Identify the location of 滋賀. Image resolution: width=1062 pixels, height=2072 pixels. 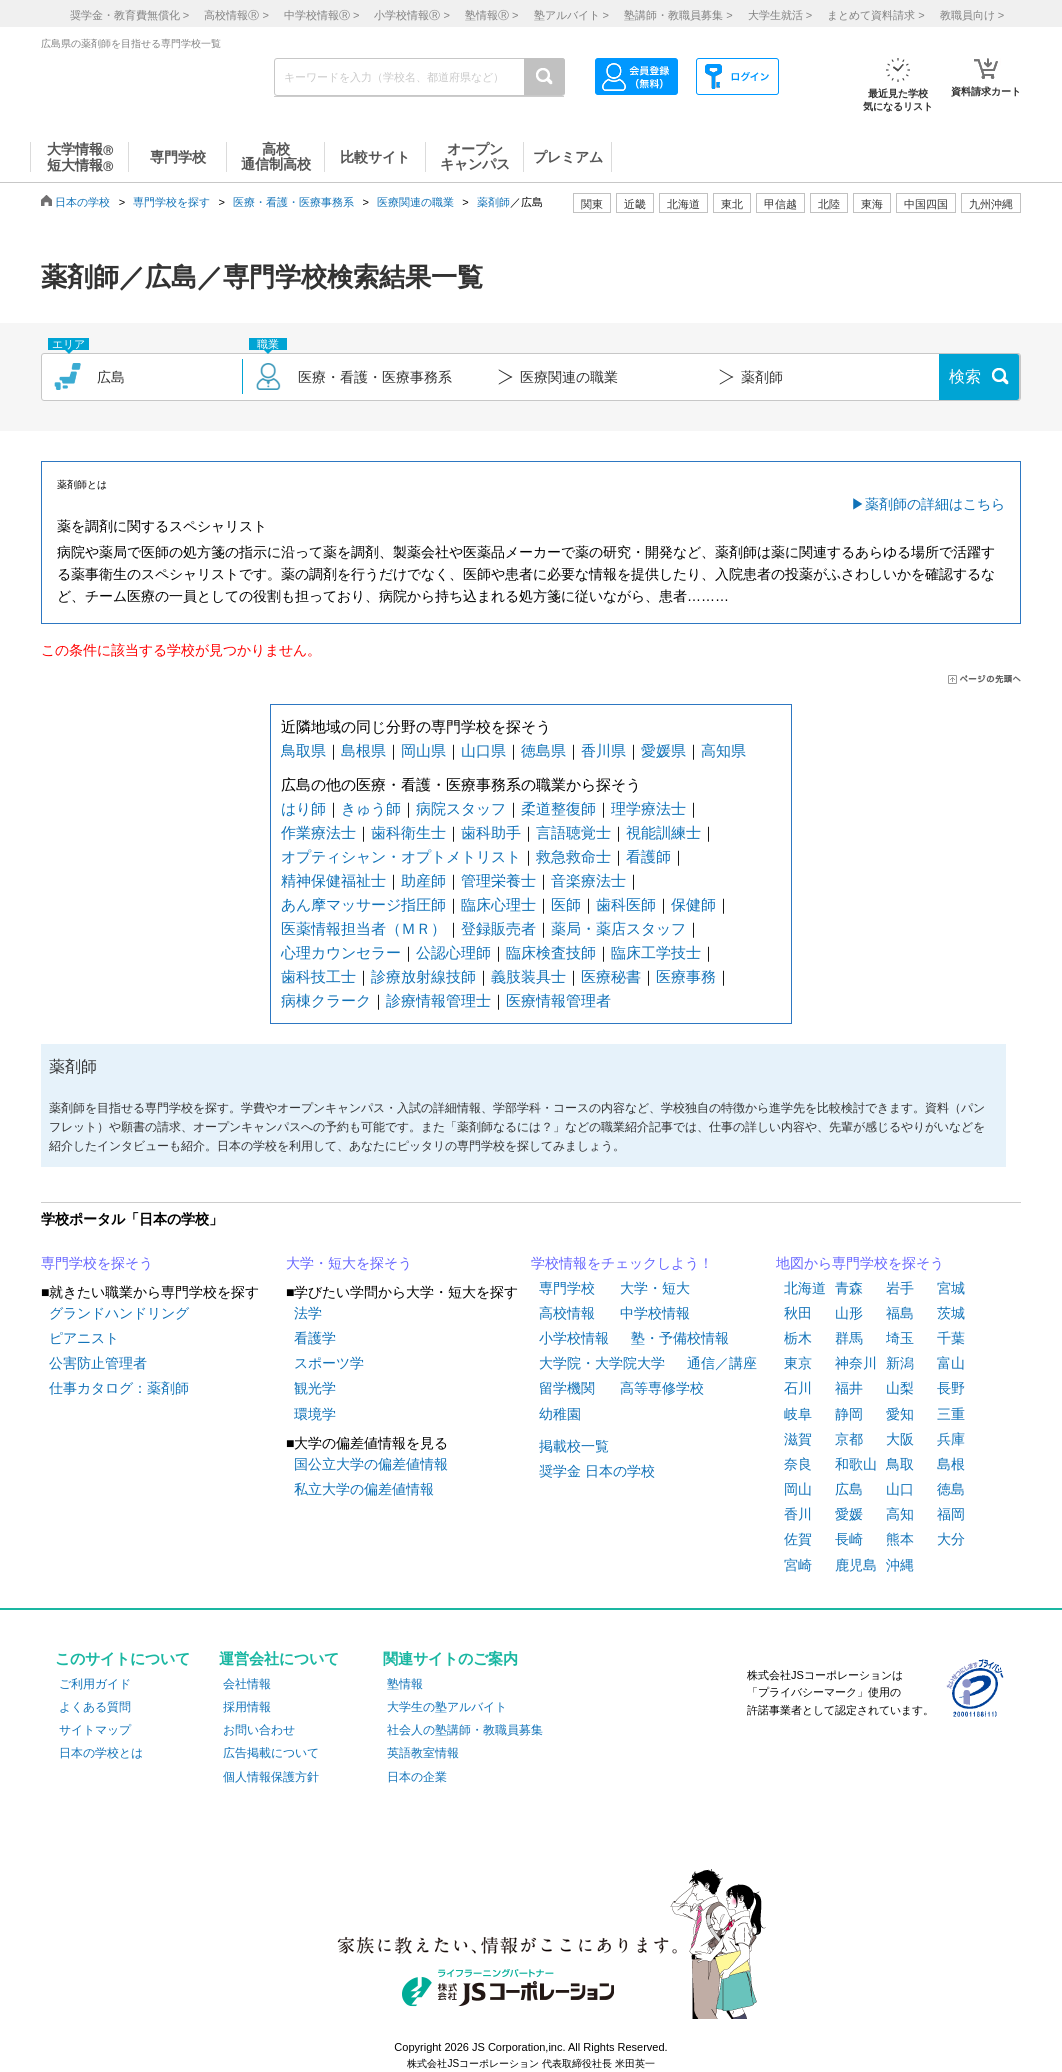
(798, 1439).